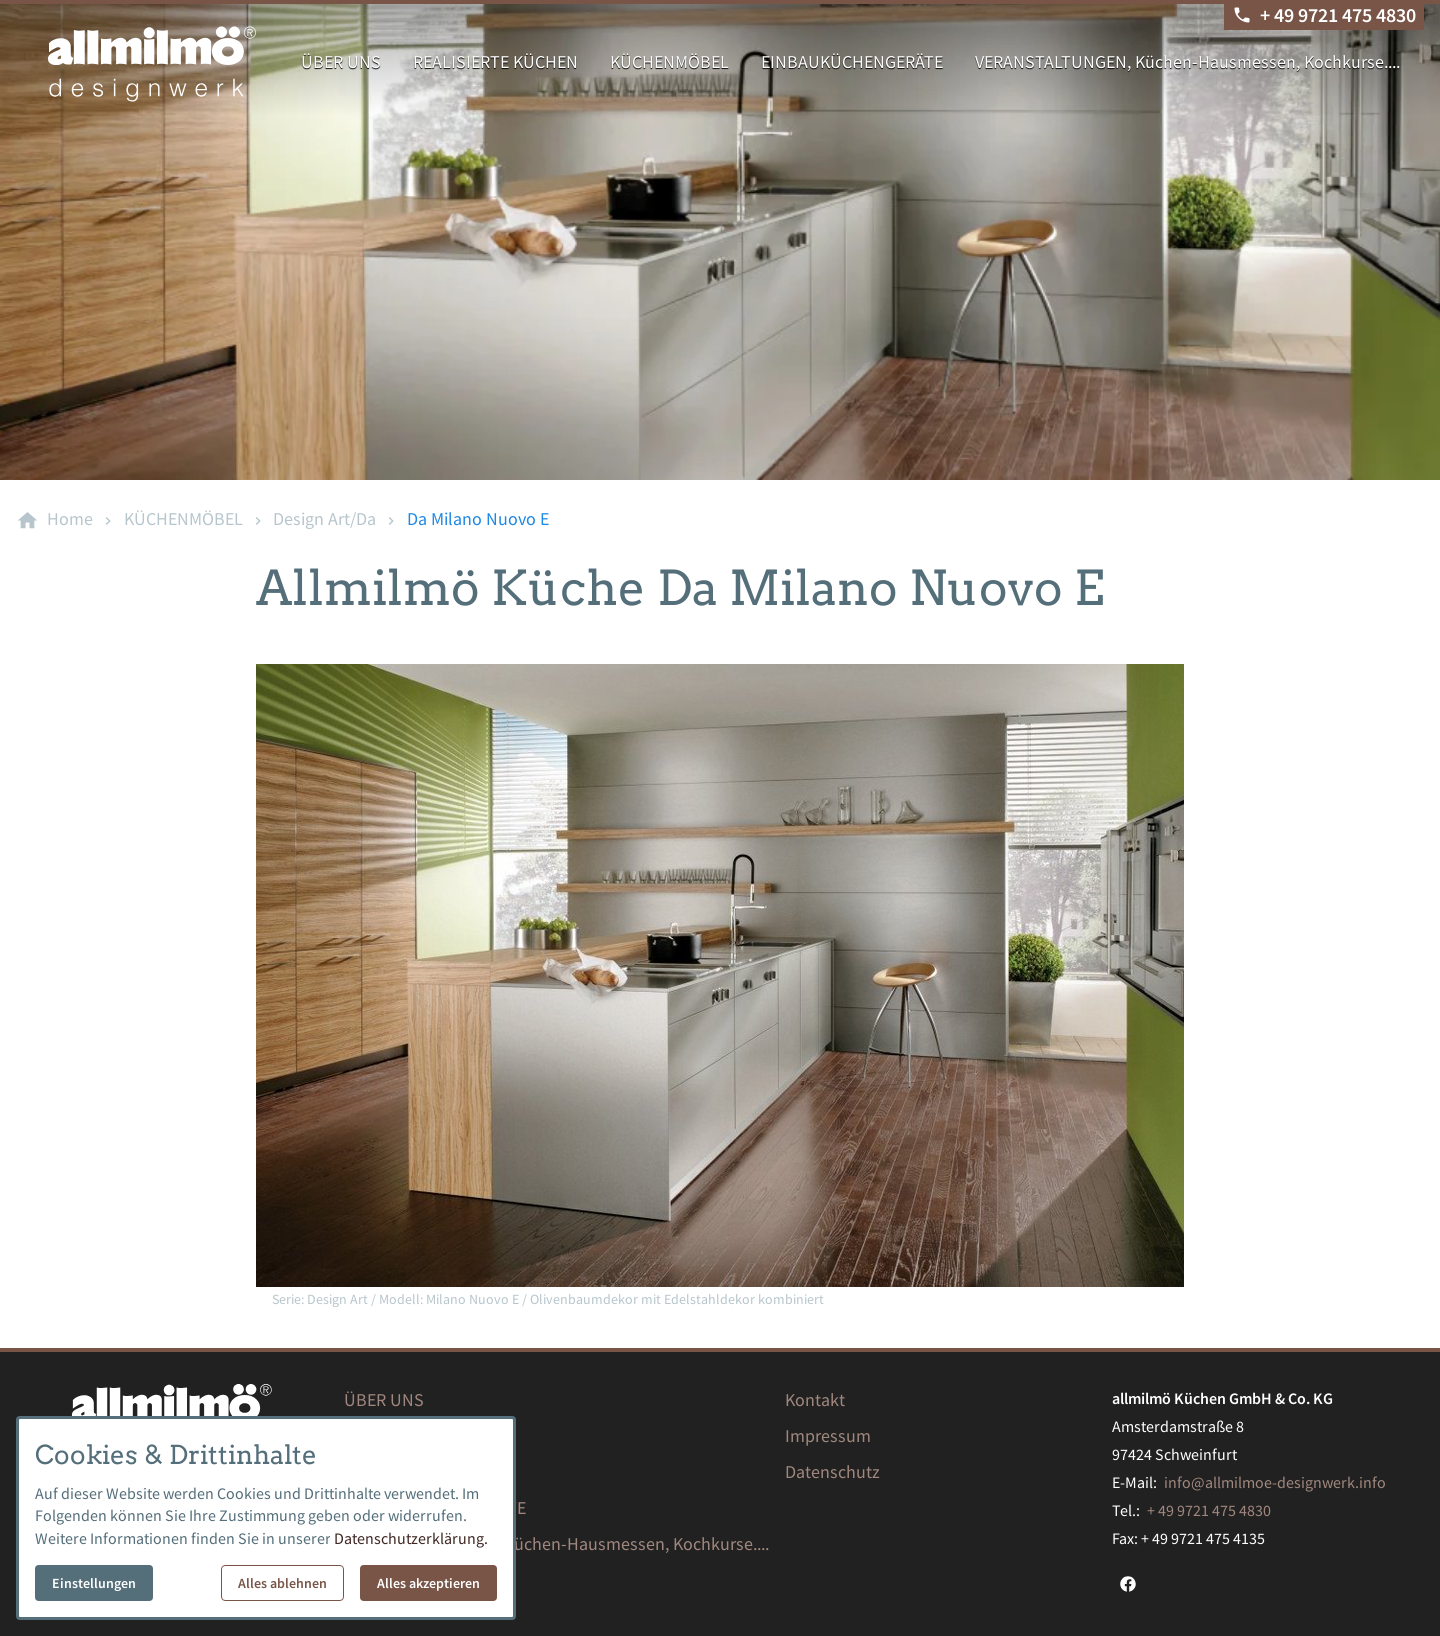  I want to click on Kontakt, so click(815, 1399).